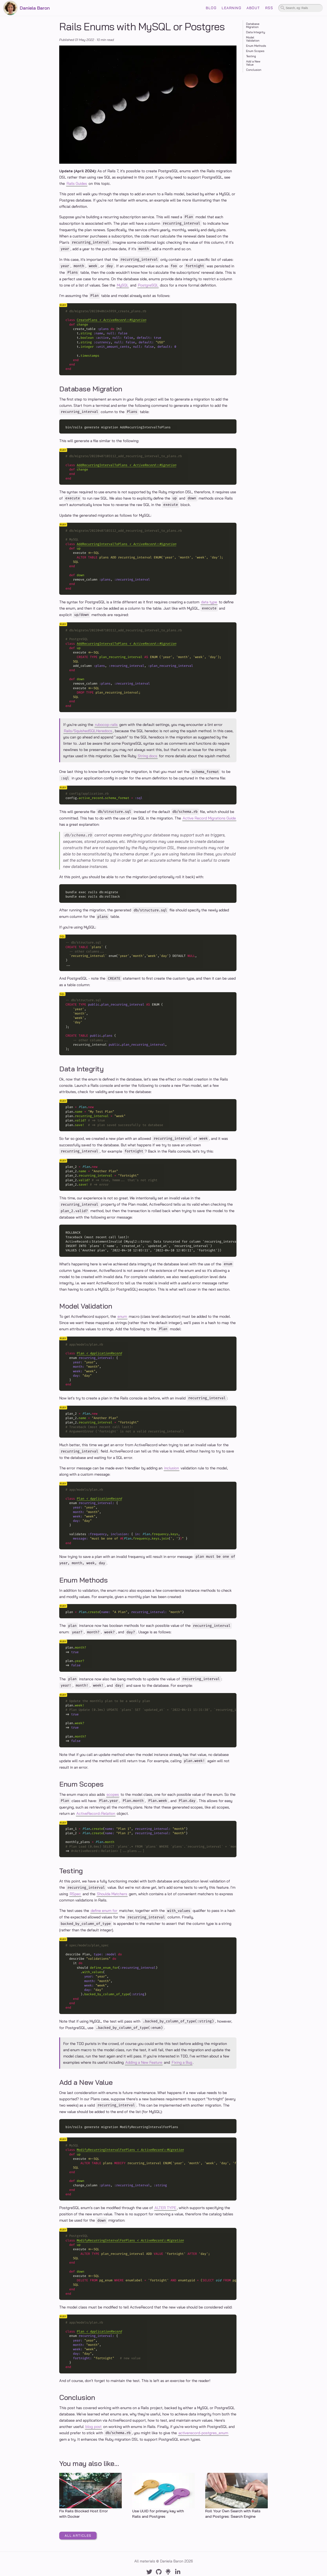 This screenshot has width=327, height=2576. Describe the element at coordinates (143, 2062) in the screenshot. I see `Adding a New Feature` at that location.